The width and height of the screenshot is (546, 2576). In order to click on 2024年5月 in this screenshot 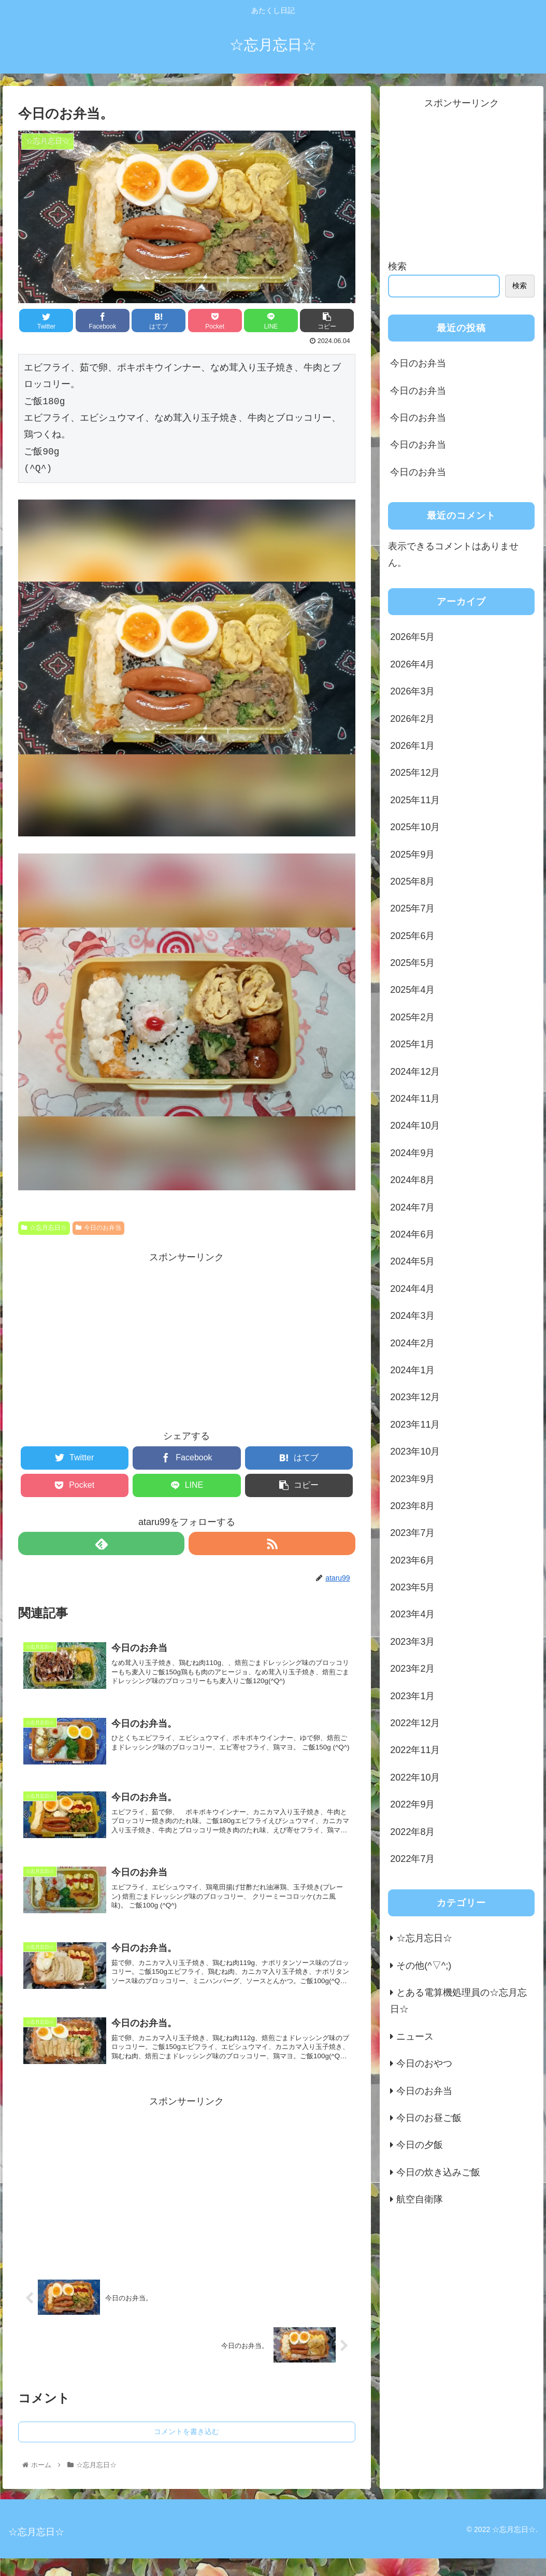, I will do `click(412, 1261)`.